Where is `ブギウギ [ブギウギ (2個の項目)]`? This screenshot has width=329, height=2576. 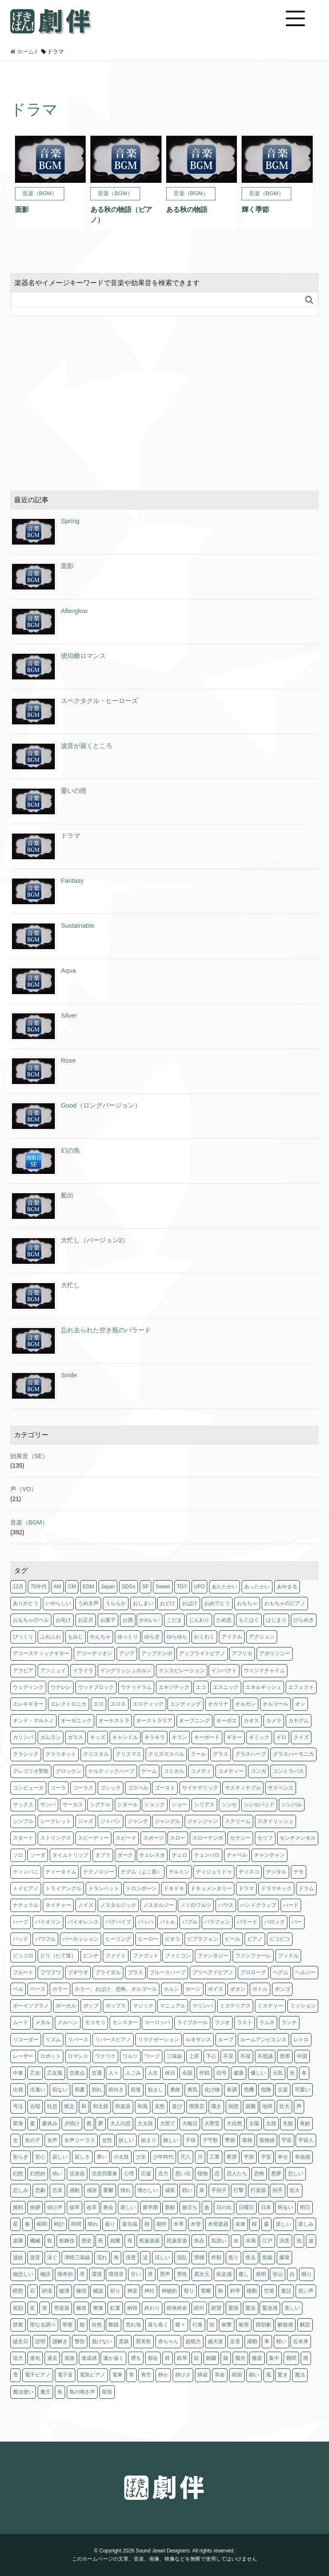 ブギウギ [ブギウギ (2個の項目)] is located at coordinates (78, 1972).